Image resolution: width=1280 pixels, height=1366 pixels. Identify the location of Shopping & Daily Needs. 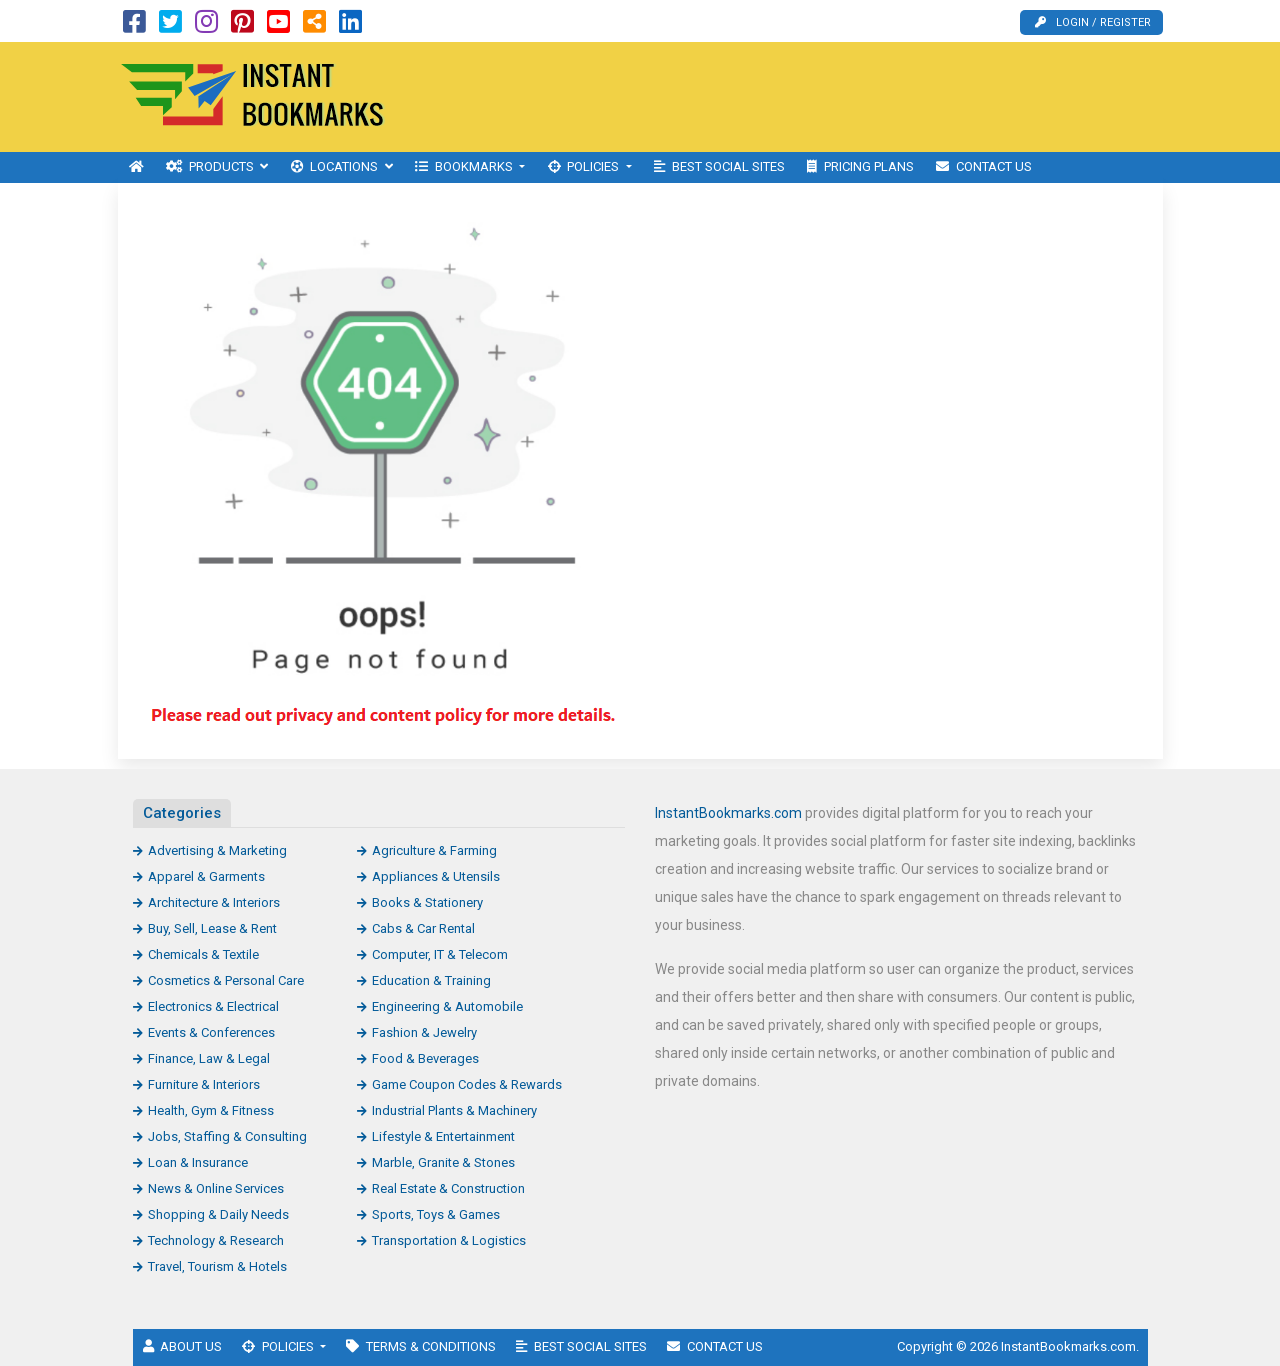
(218, 1214).